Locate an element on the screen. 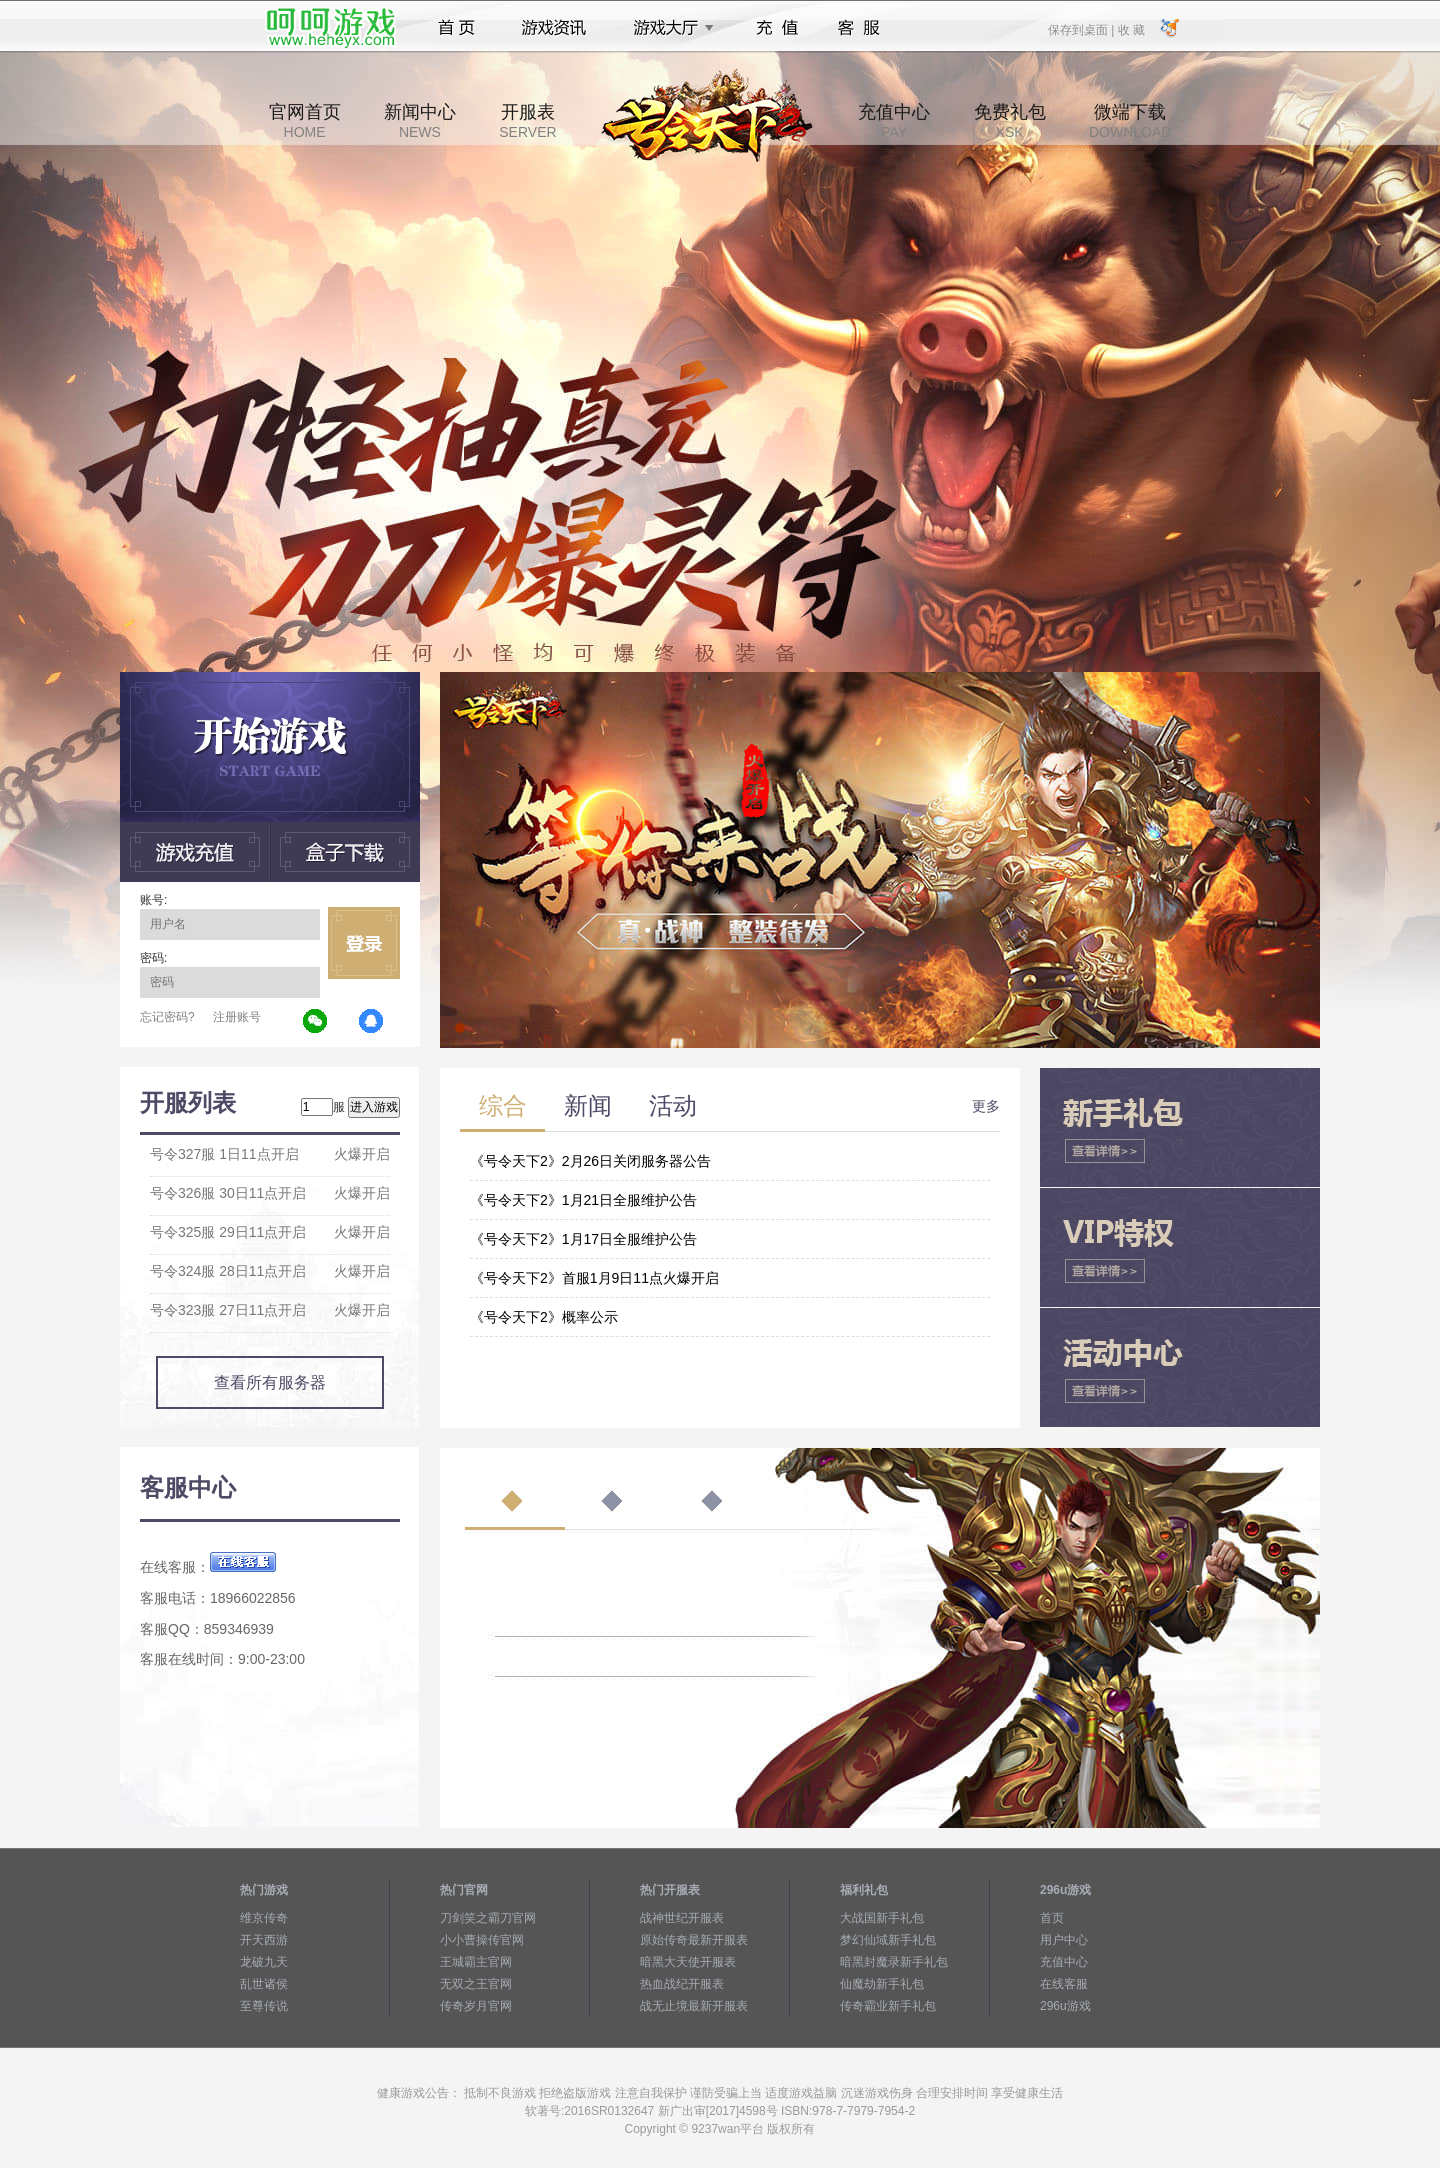 This screenshot has height=2168, width=1440. 296u游戏 is located at coordinates (1065, 2006).